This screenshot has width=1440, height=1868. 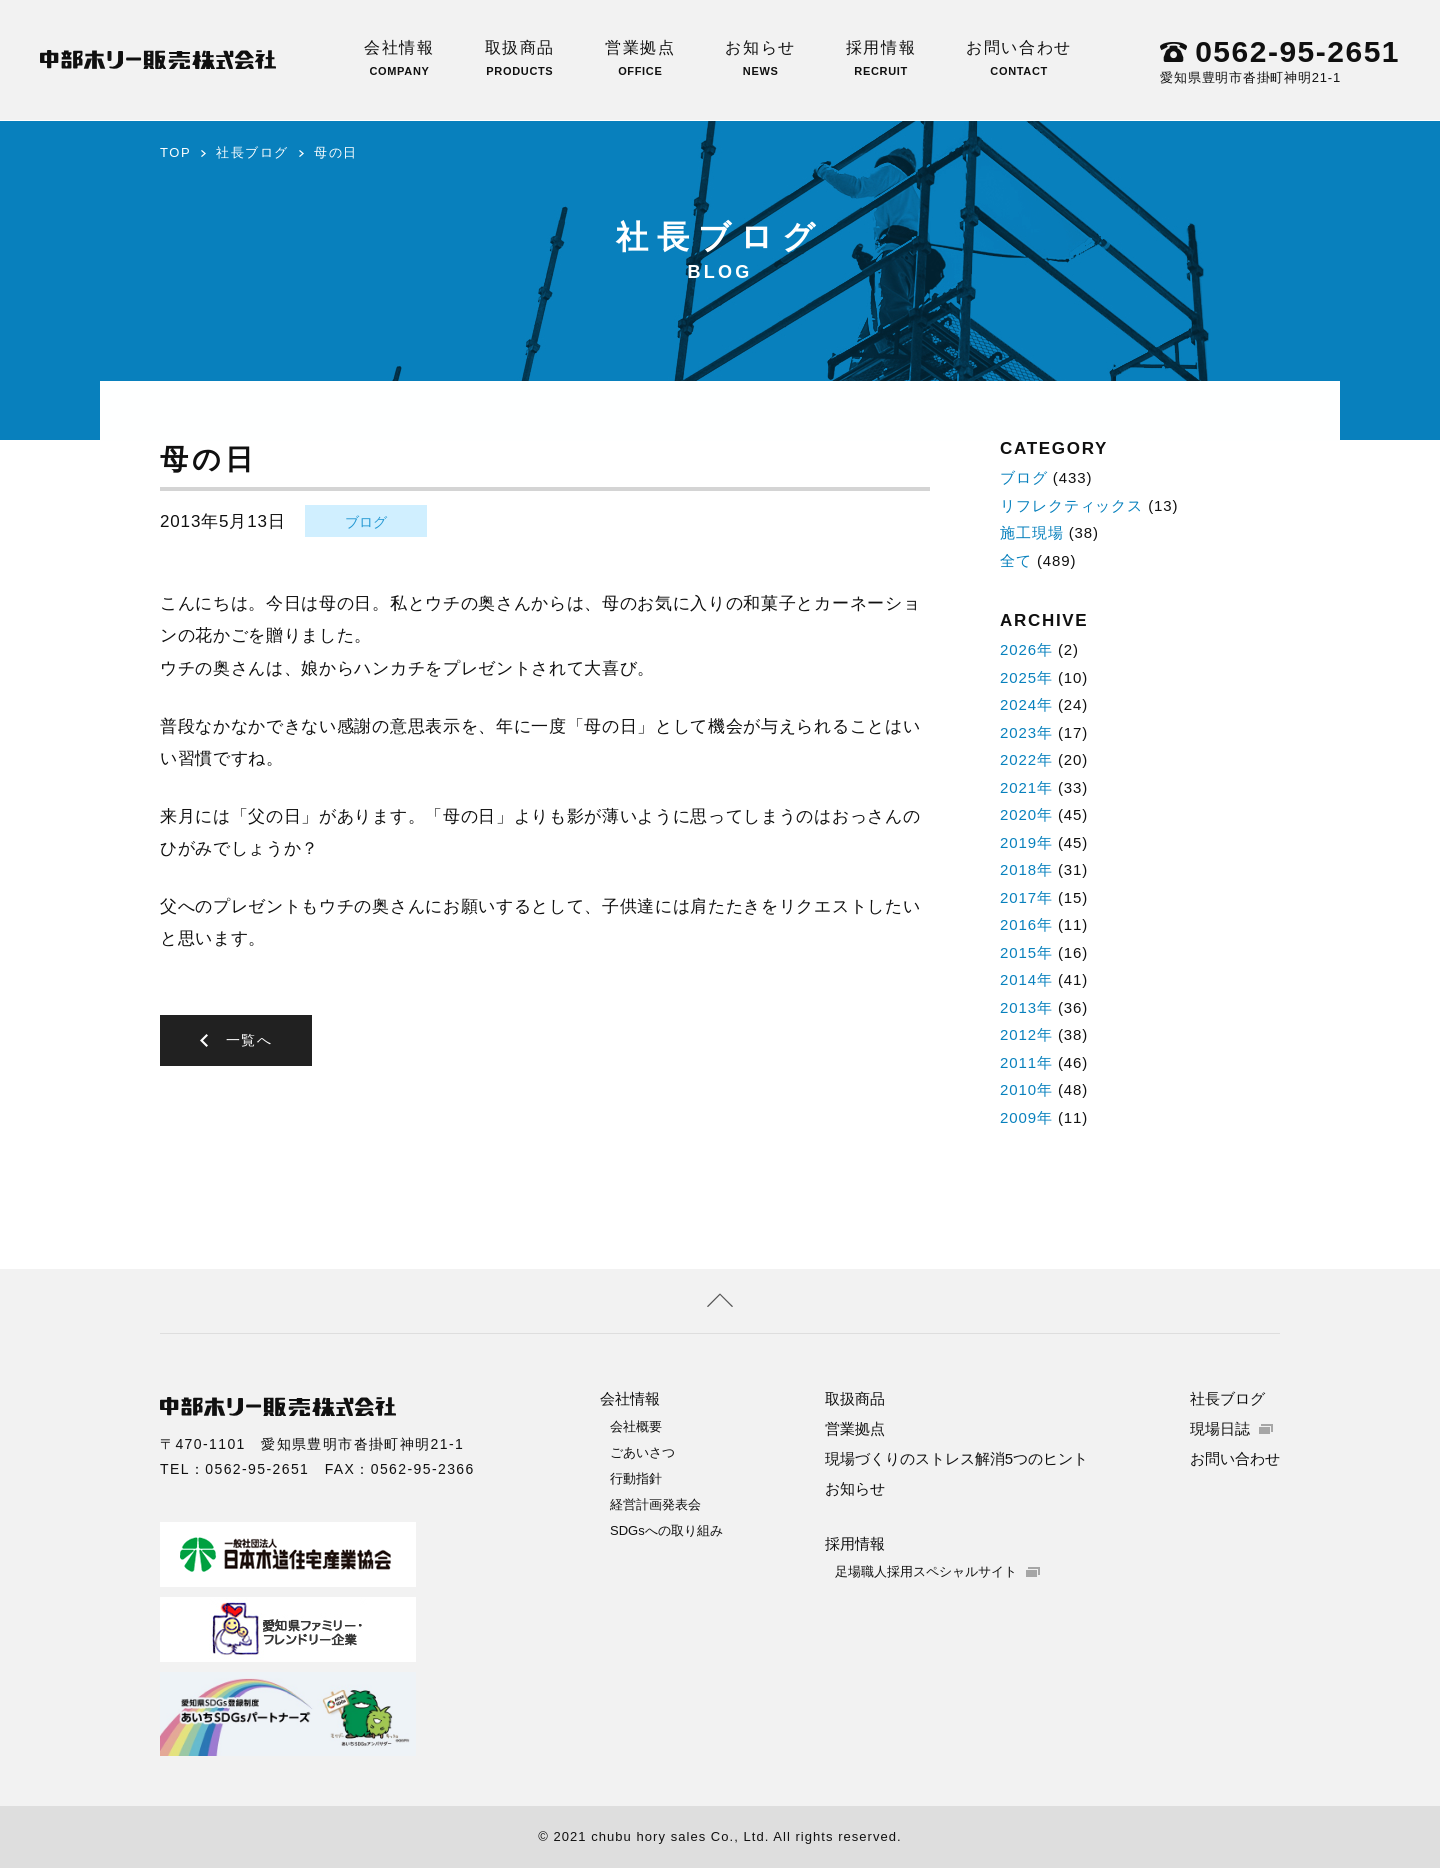 What do you see at coordinates (636, 1478) in the screenshot?
I see `行動指針` at bounding box center [636, 1478].